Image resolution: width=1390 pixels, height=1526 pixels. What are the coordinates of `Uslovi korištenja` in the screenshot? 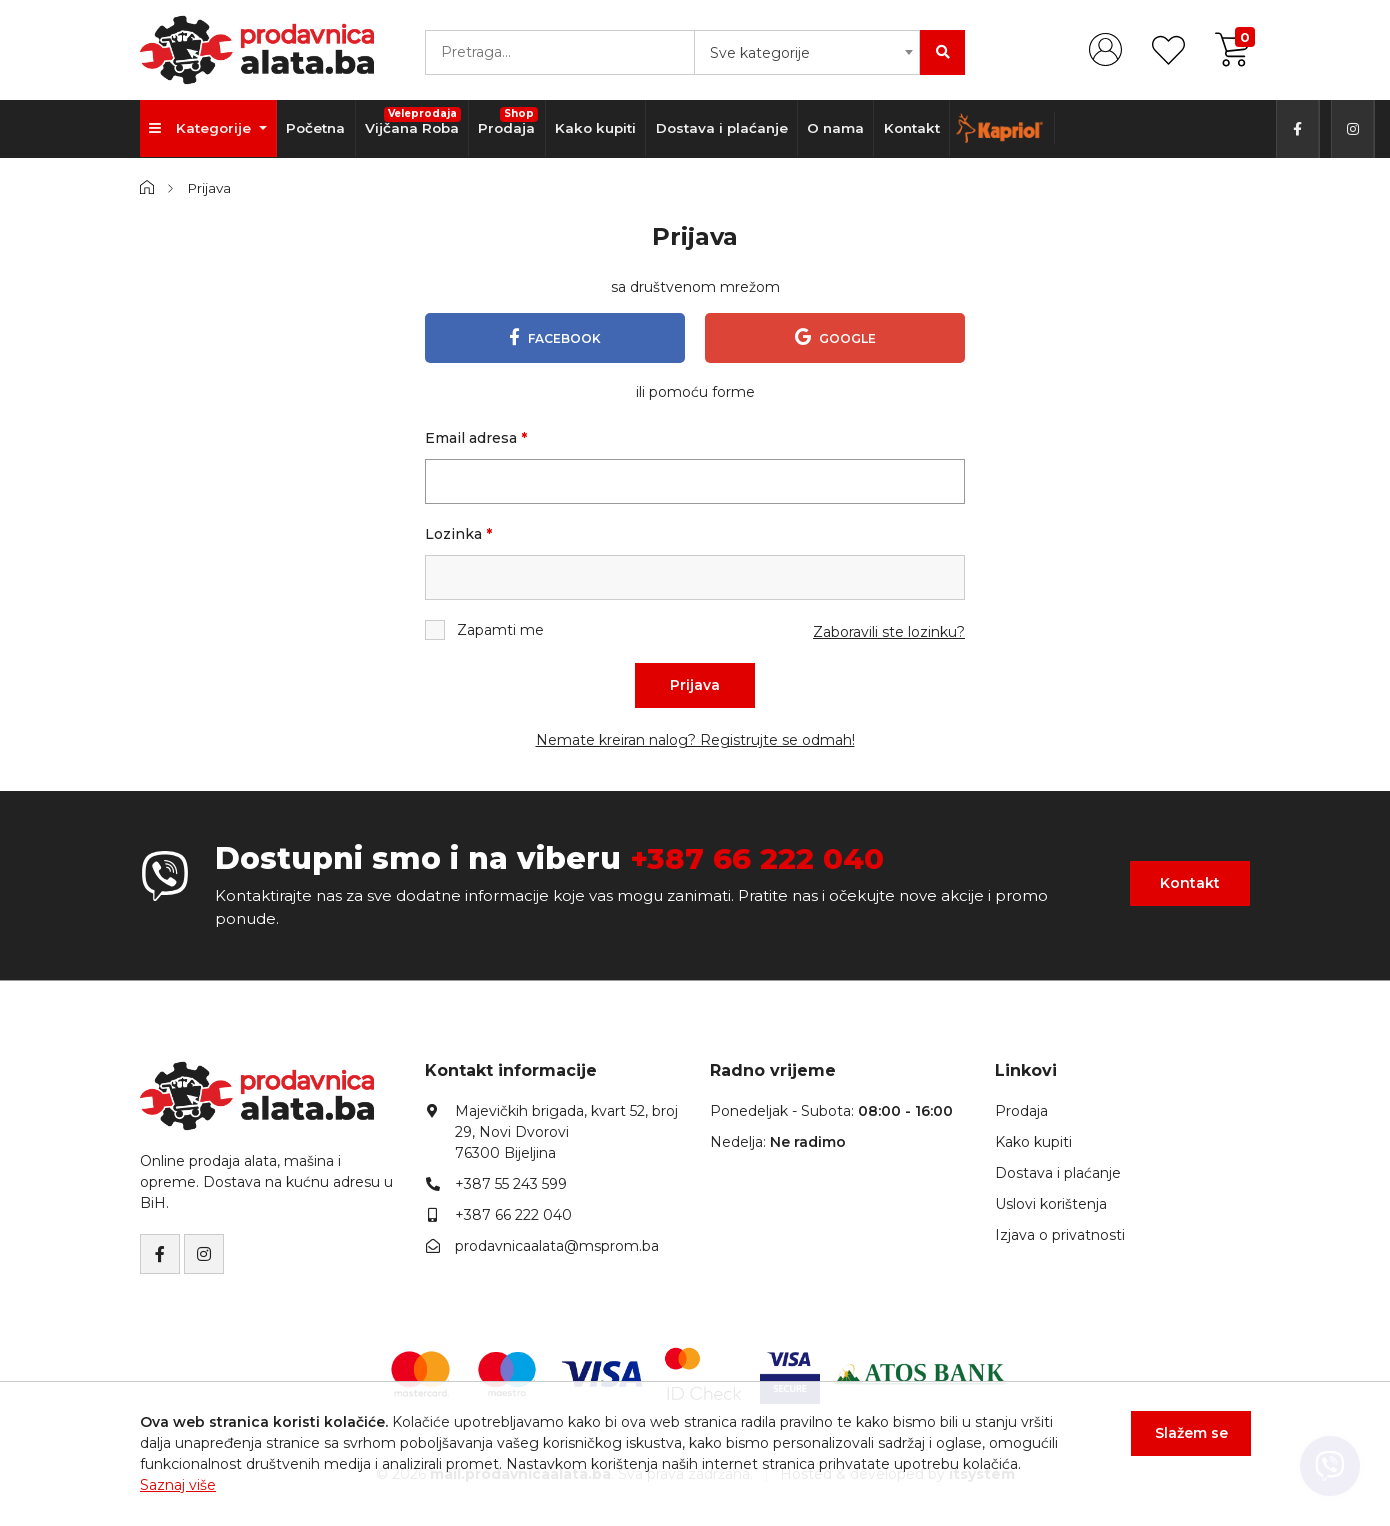 It's located at (1051, 1204).